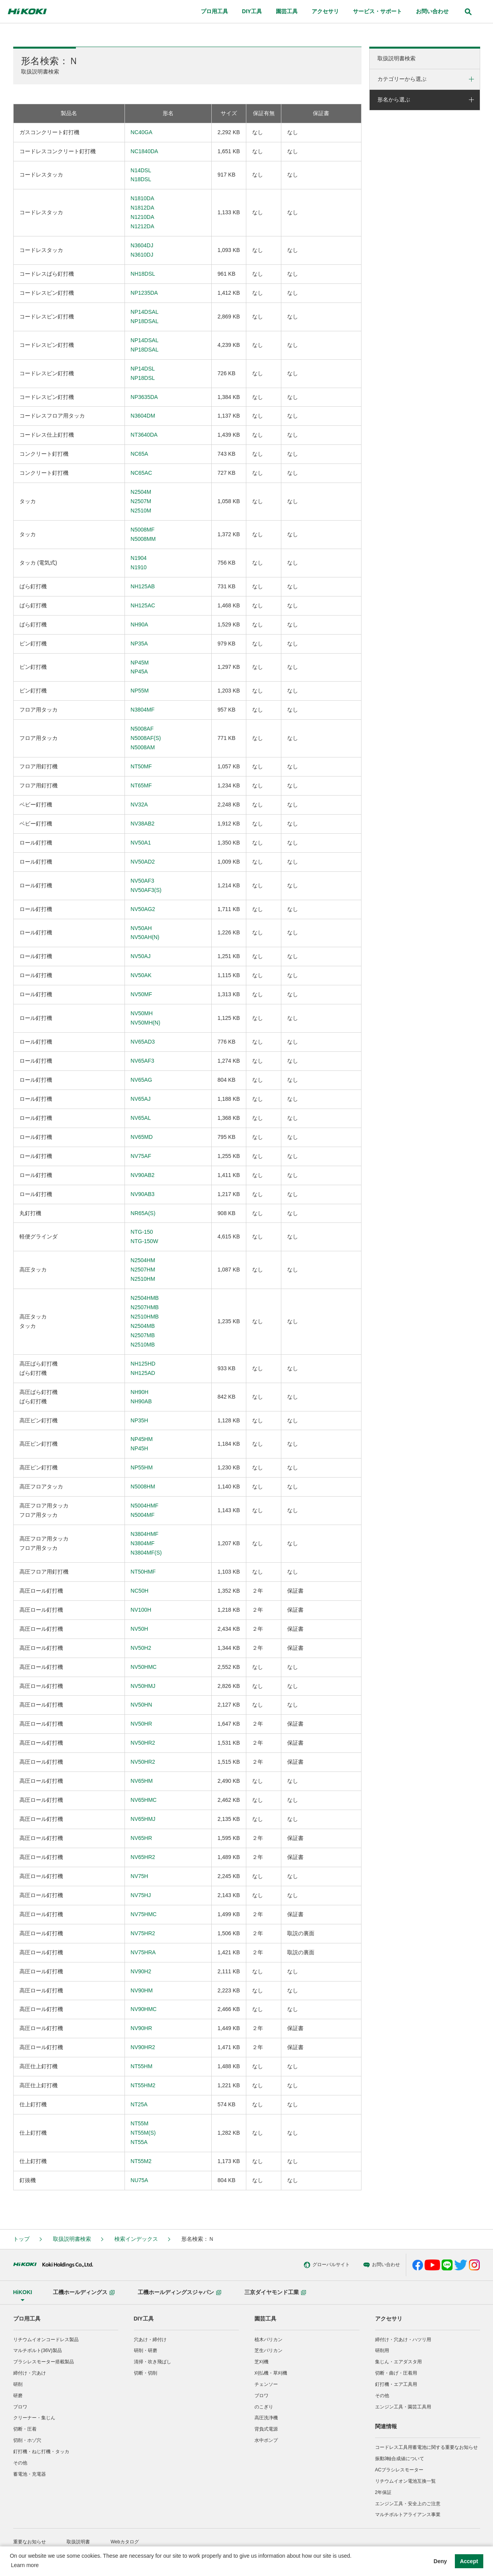  What do you see at coordinates (125, 2542) in the screenshot?
I see `Webカタログ` at bounding box center [125, 2542].